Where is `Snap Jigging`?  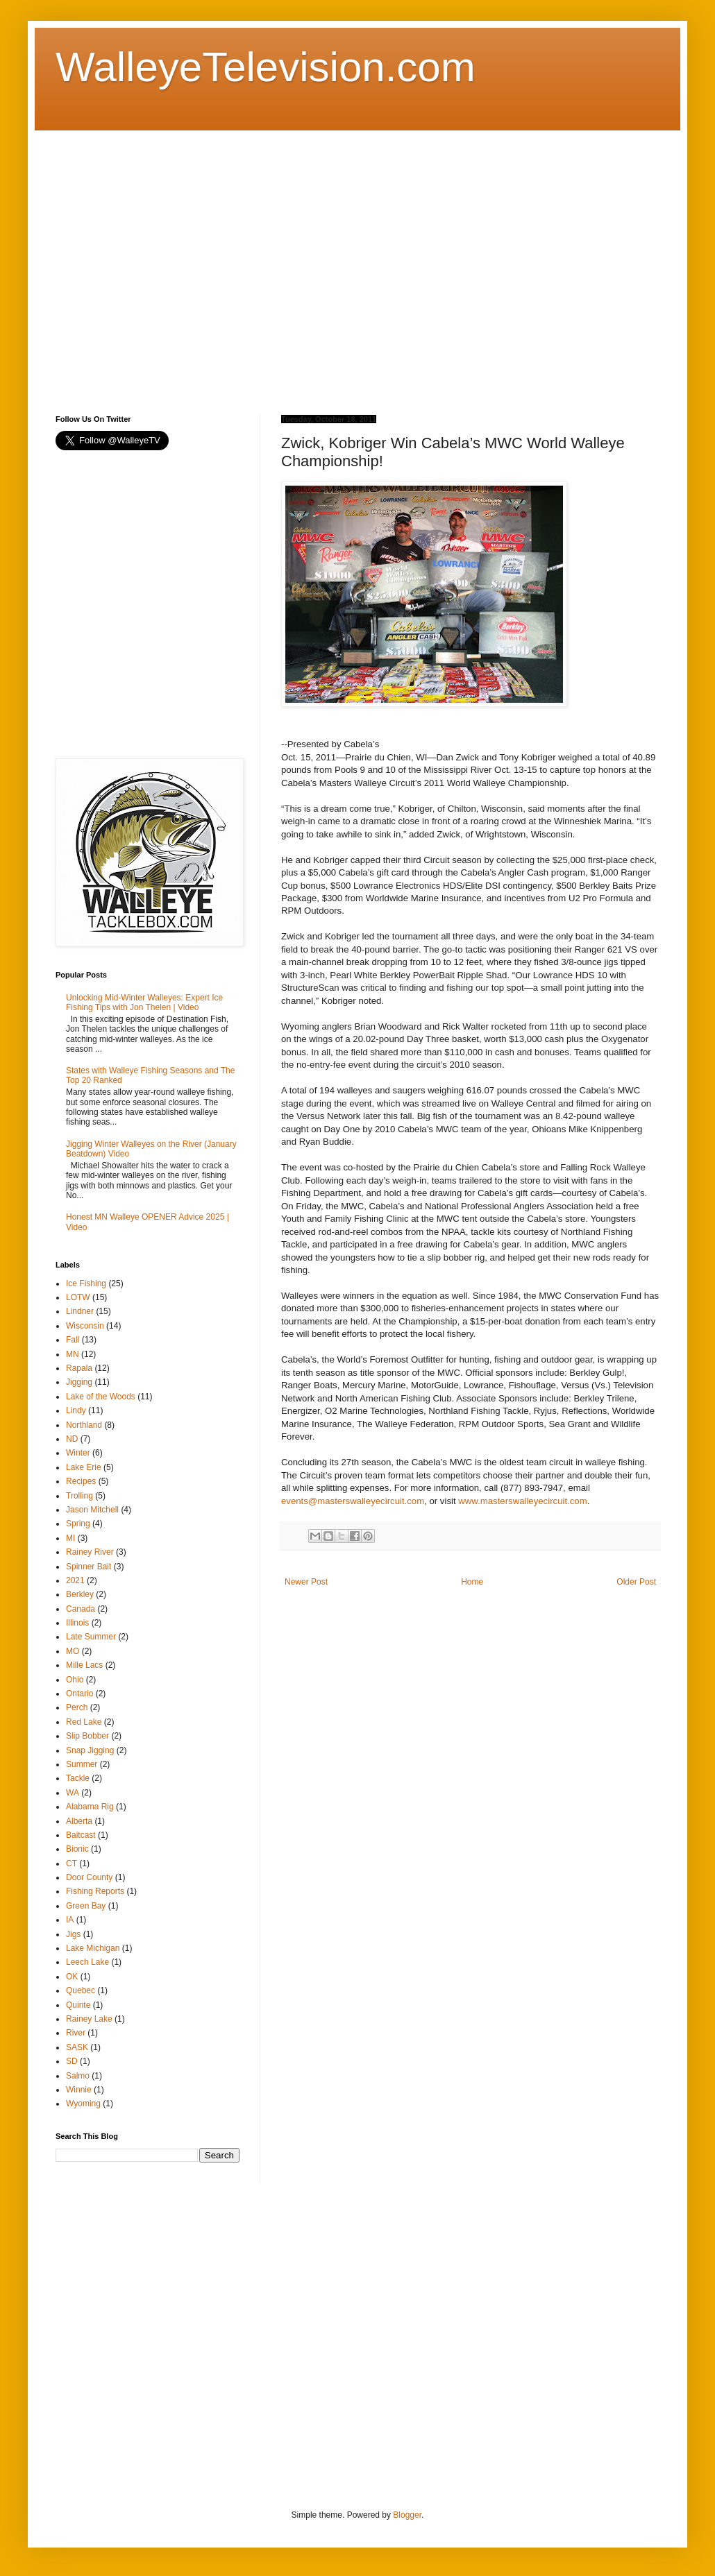 Snap Jigging is located at coordinates (90, 1750).